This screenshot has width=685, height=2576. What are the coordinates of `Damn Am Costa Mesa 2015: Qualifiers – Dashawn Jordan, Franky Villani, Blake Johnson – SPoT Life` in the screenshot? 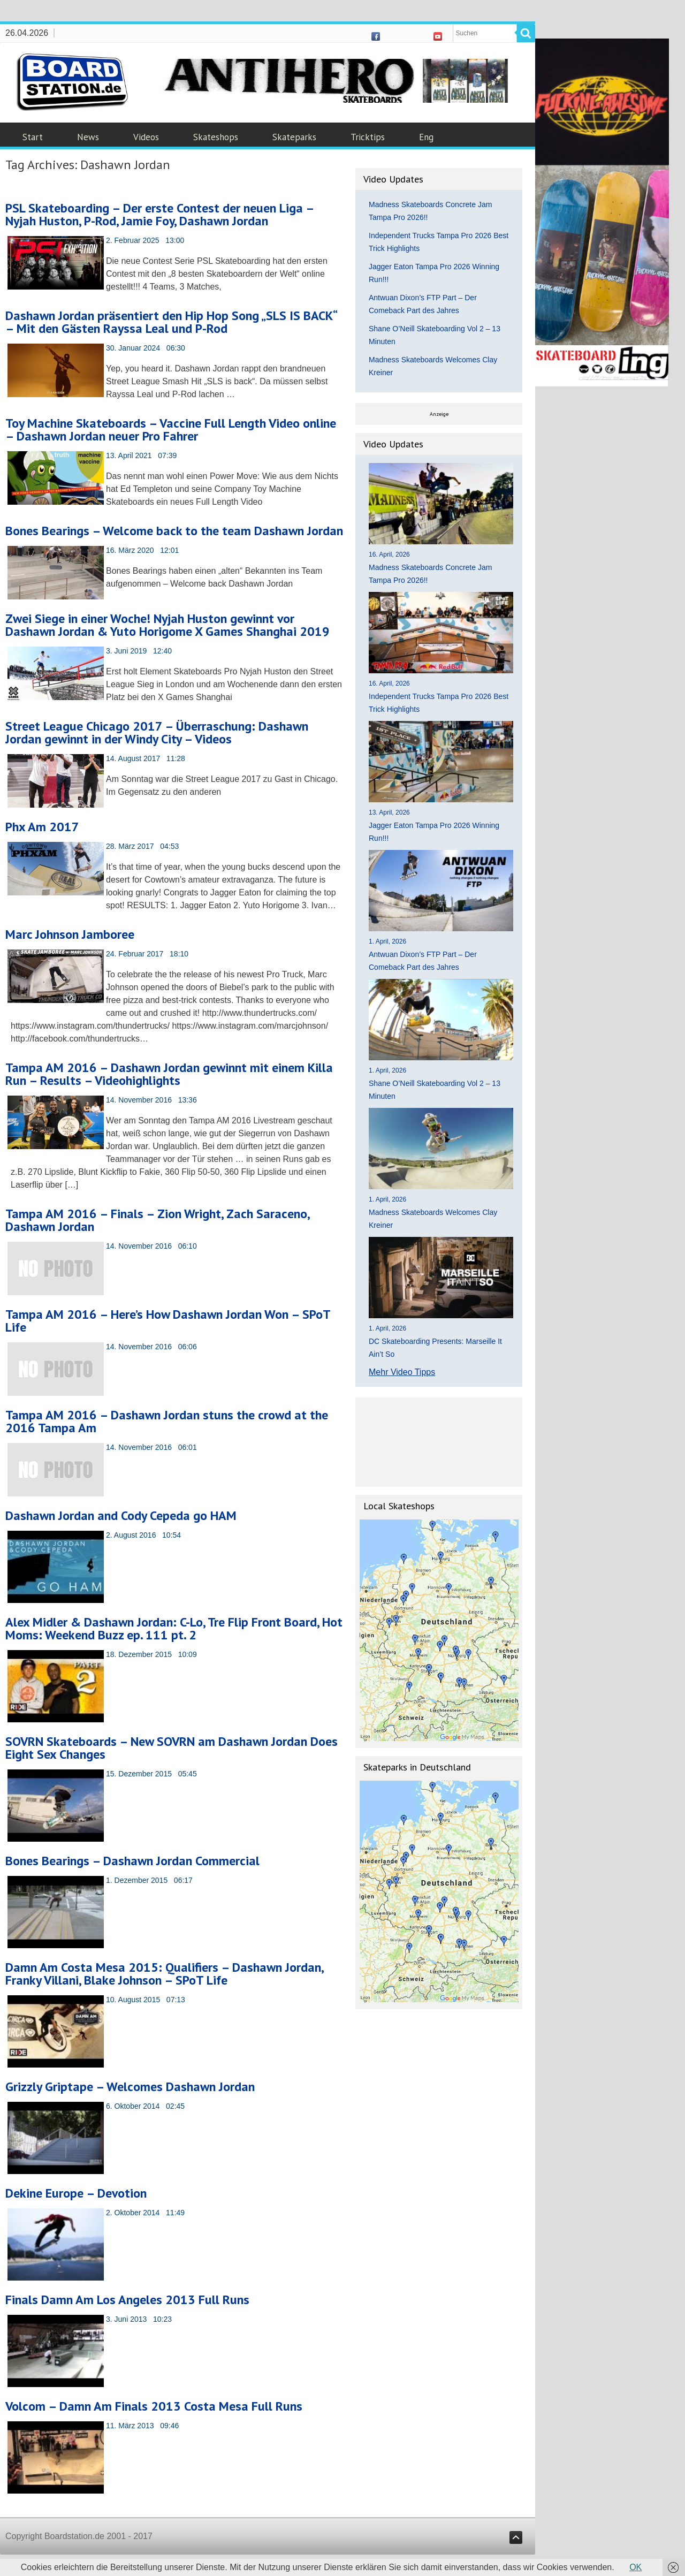 It's located at (164, 1973).